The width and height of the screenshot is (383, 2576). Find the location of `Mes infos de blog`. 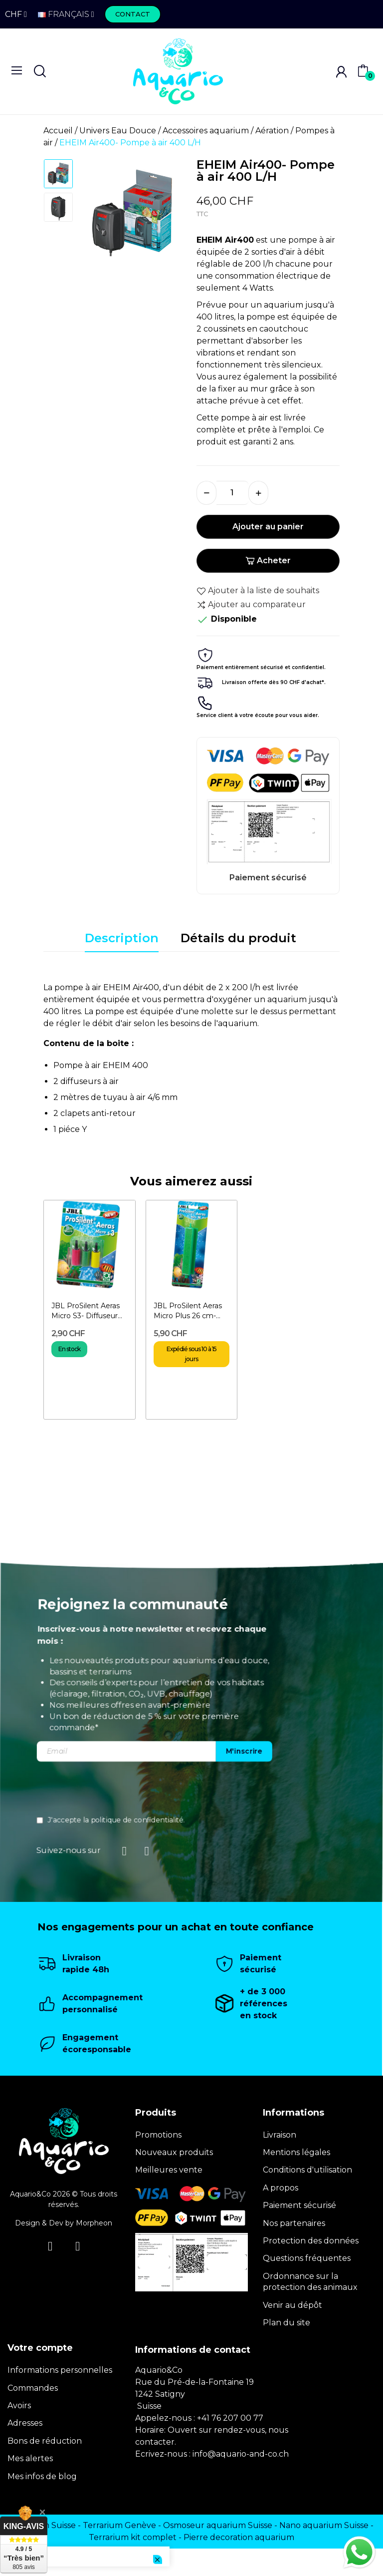

Mes infos de blog is located at coordinates (42, 2476).